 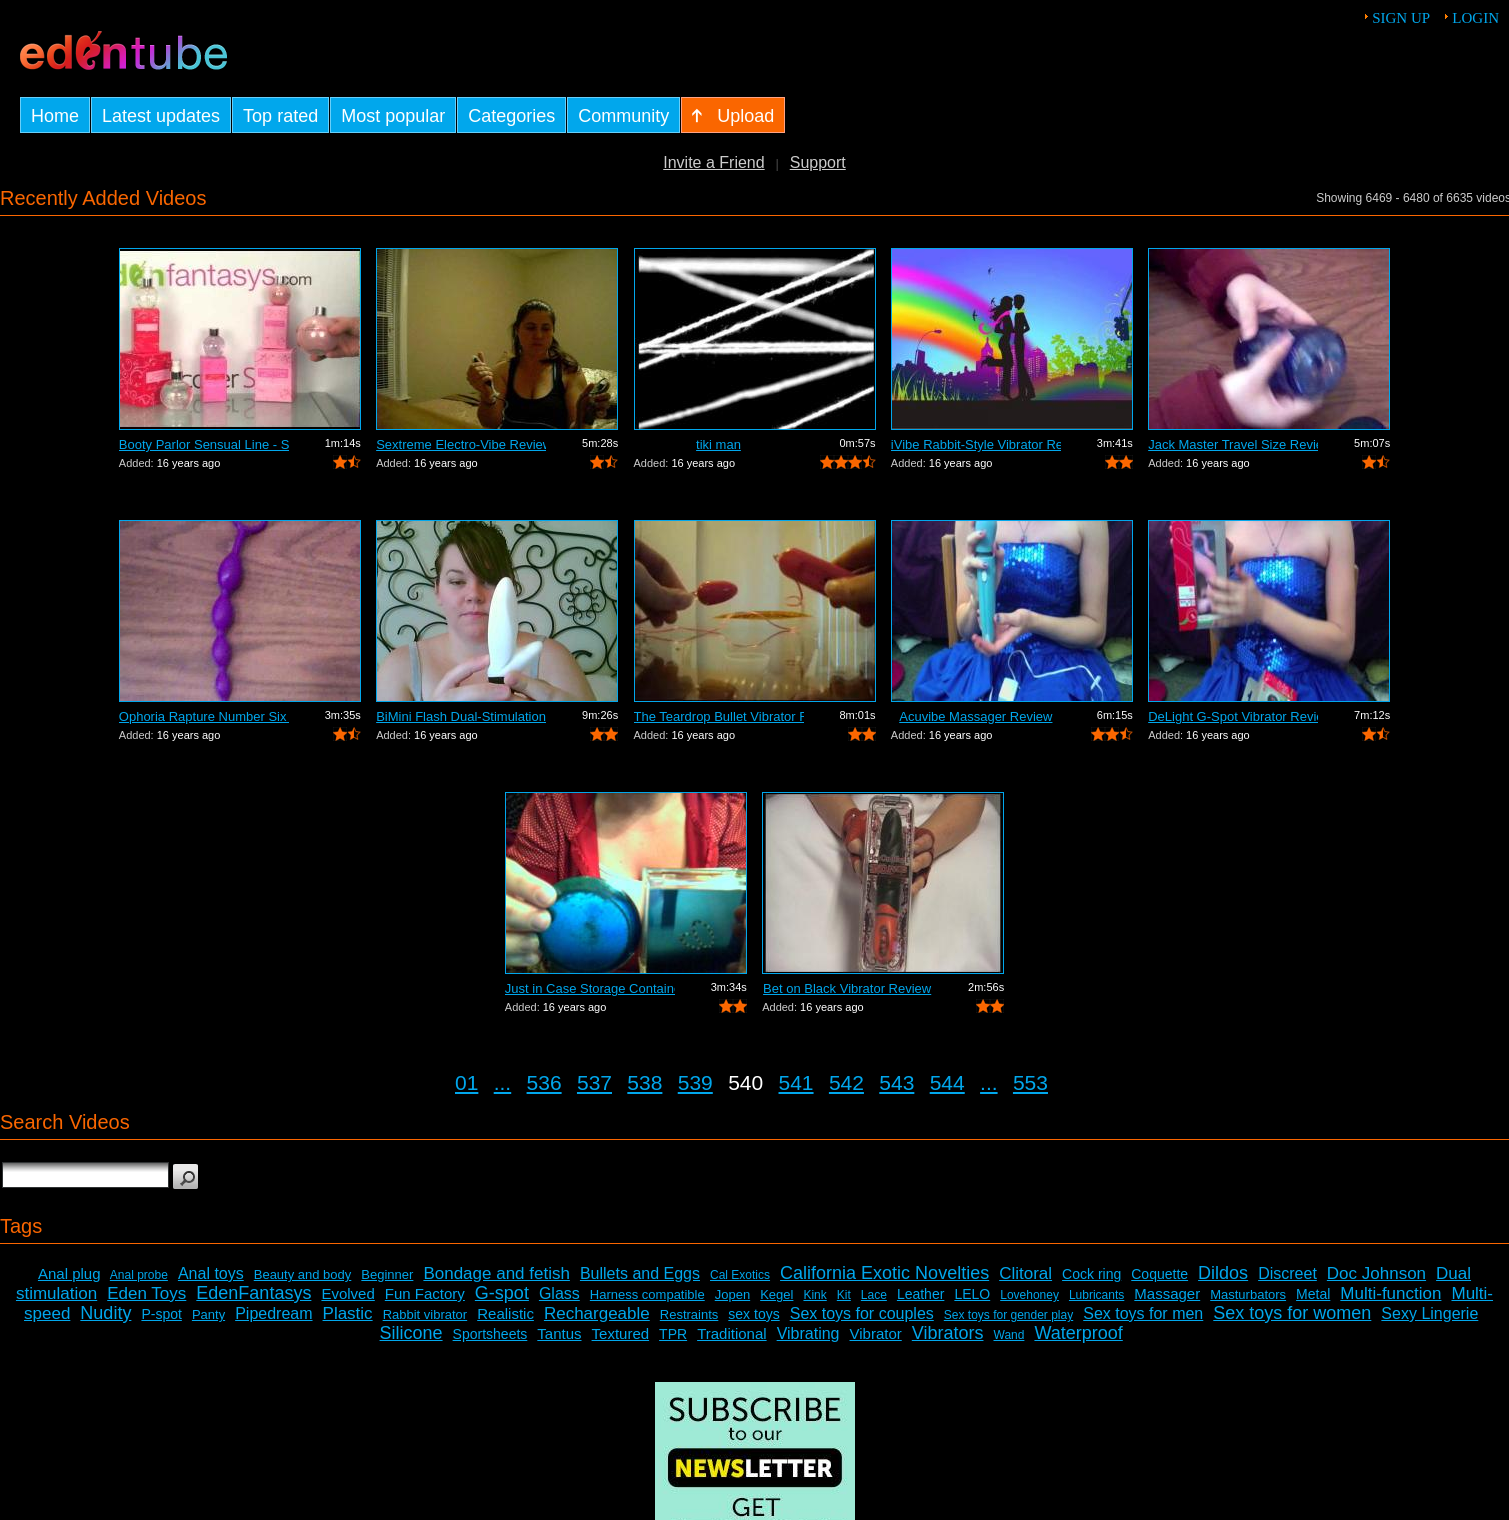 I want to click on Lubricants, so click(x=1096, y=1295).